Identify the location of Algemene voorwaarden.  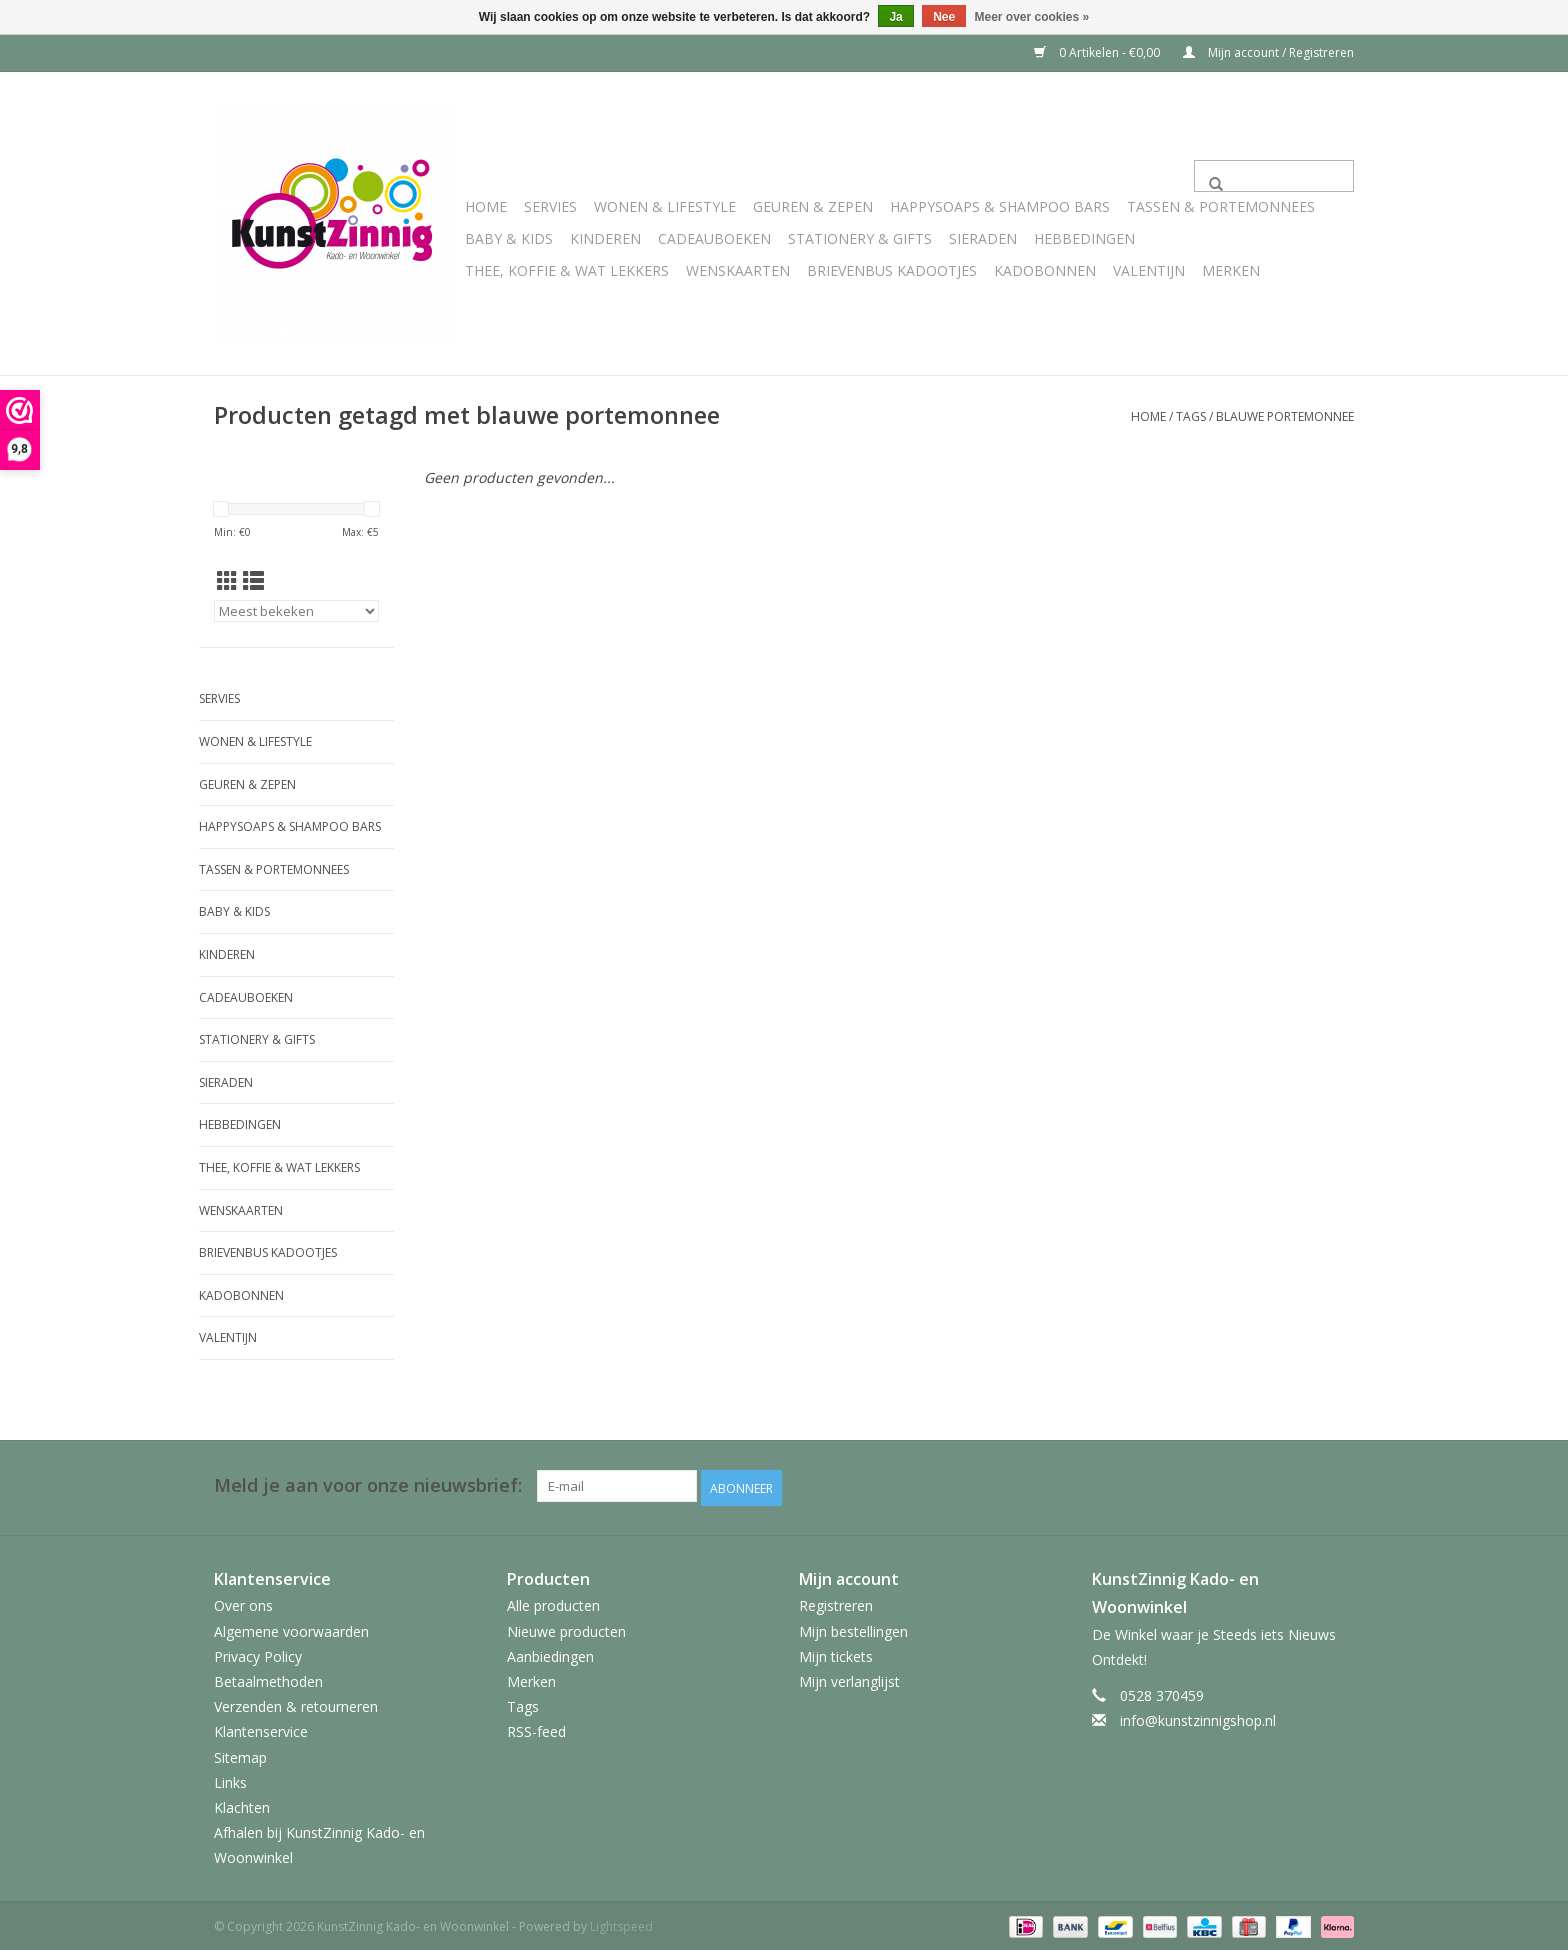
(291, 1628).